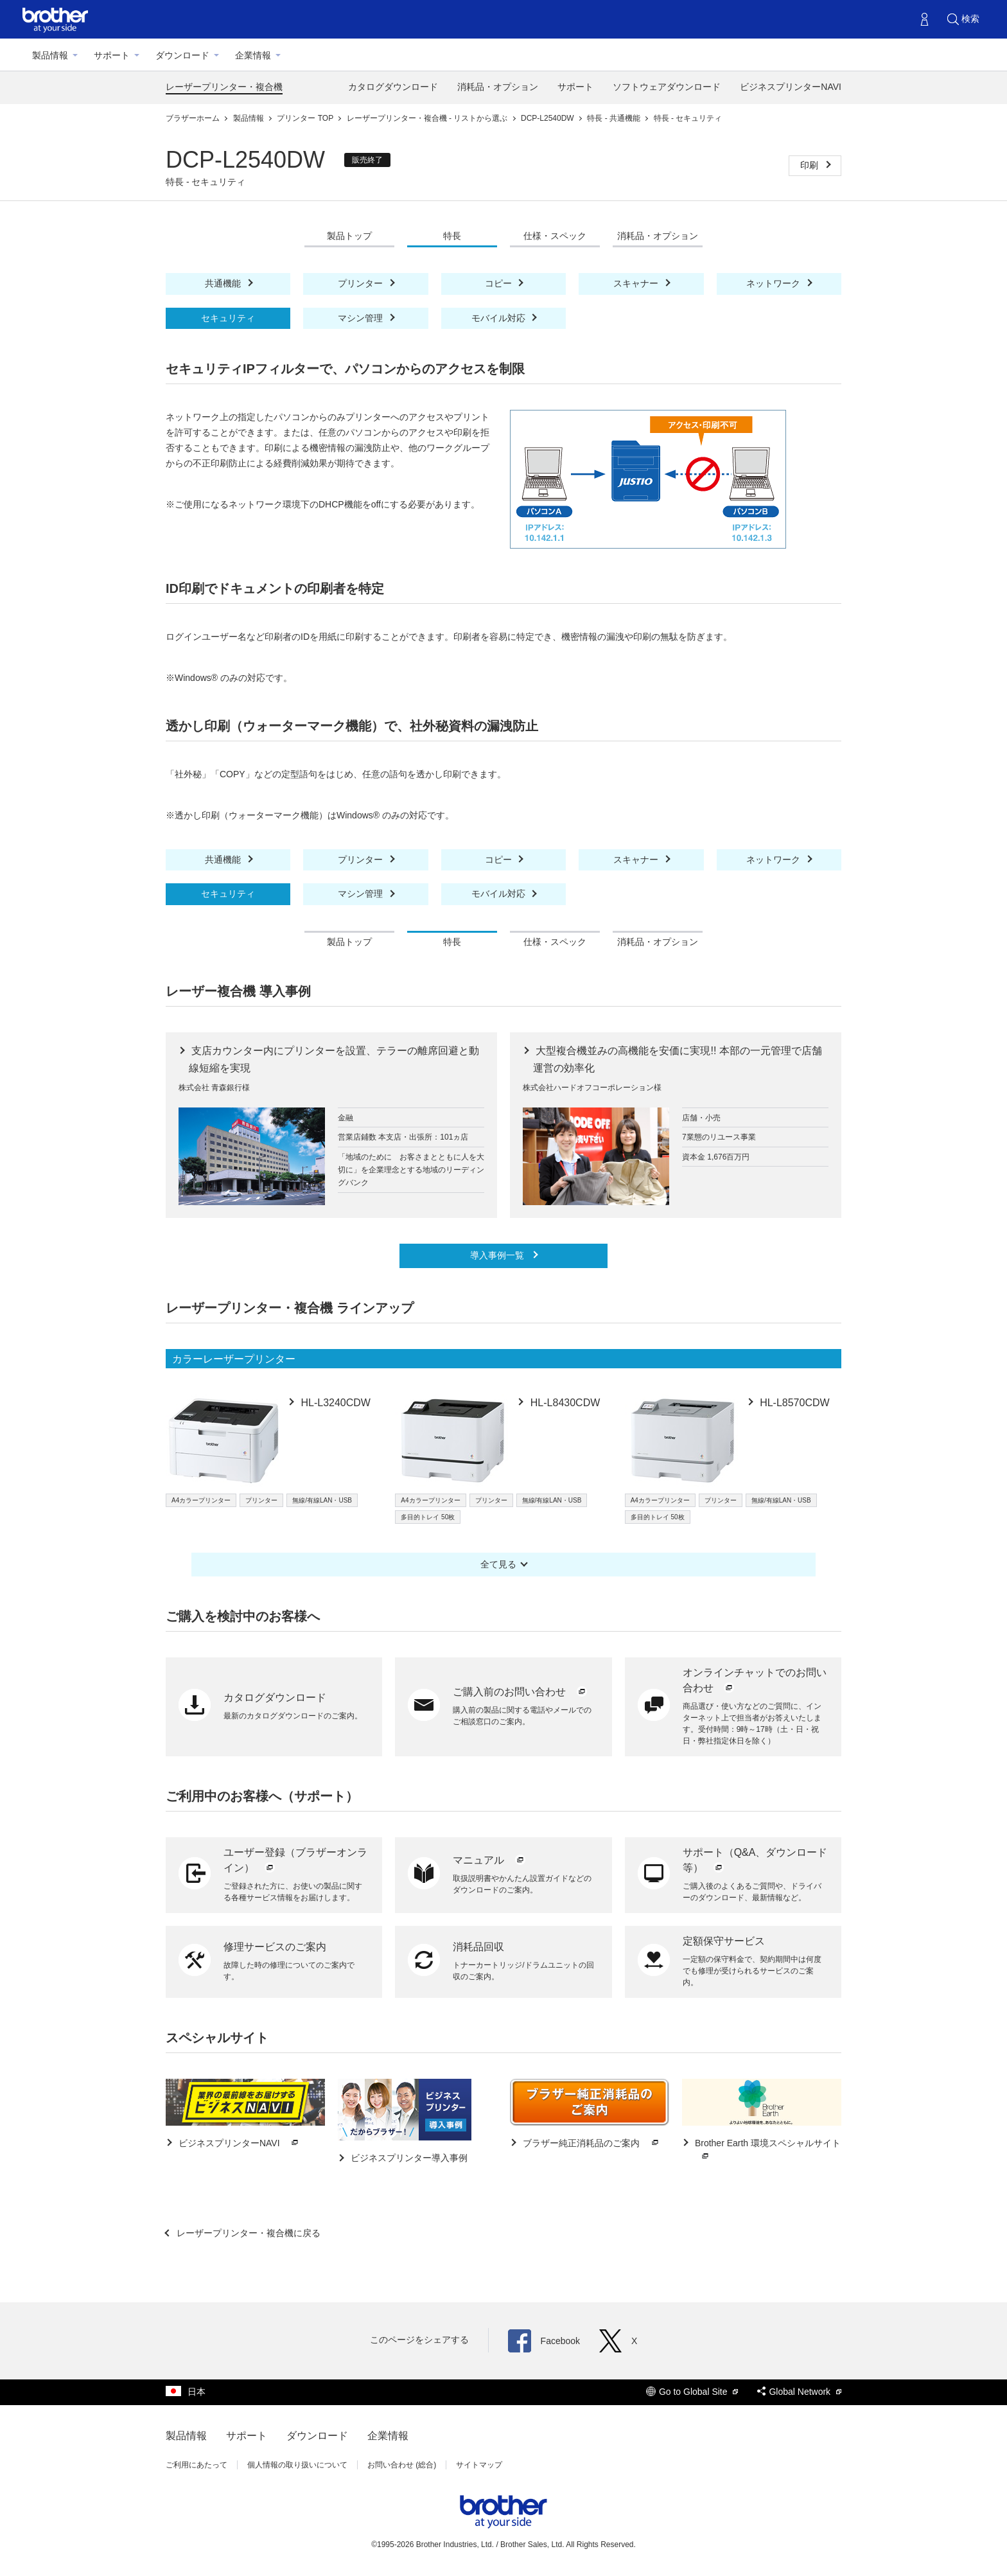 The width and height of the screenshot is (1007, 2576). What do you see at coordinates (349, 236) in the screenshot?
I see `製品トップ` at bounding box center [349, 236].